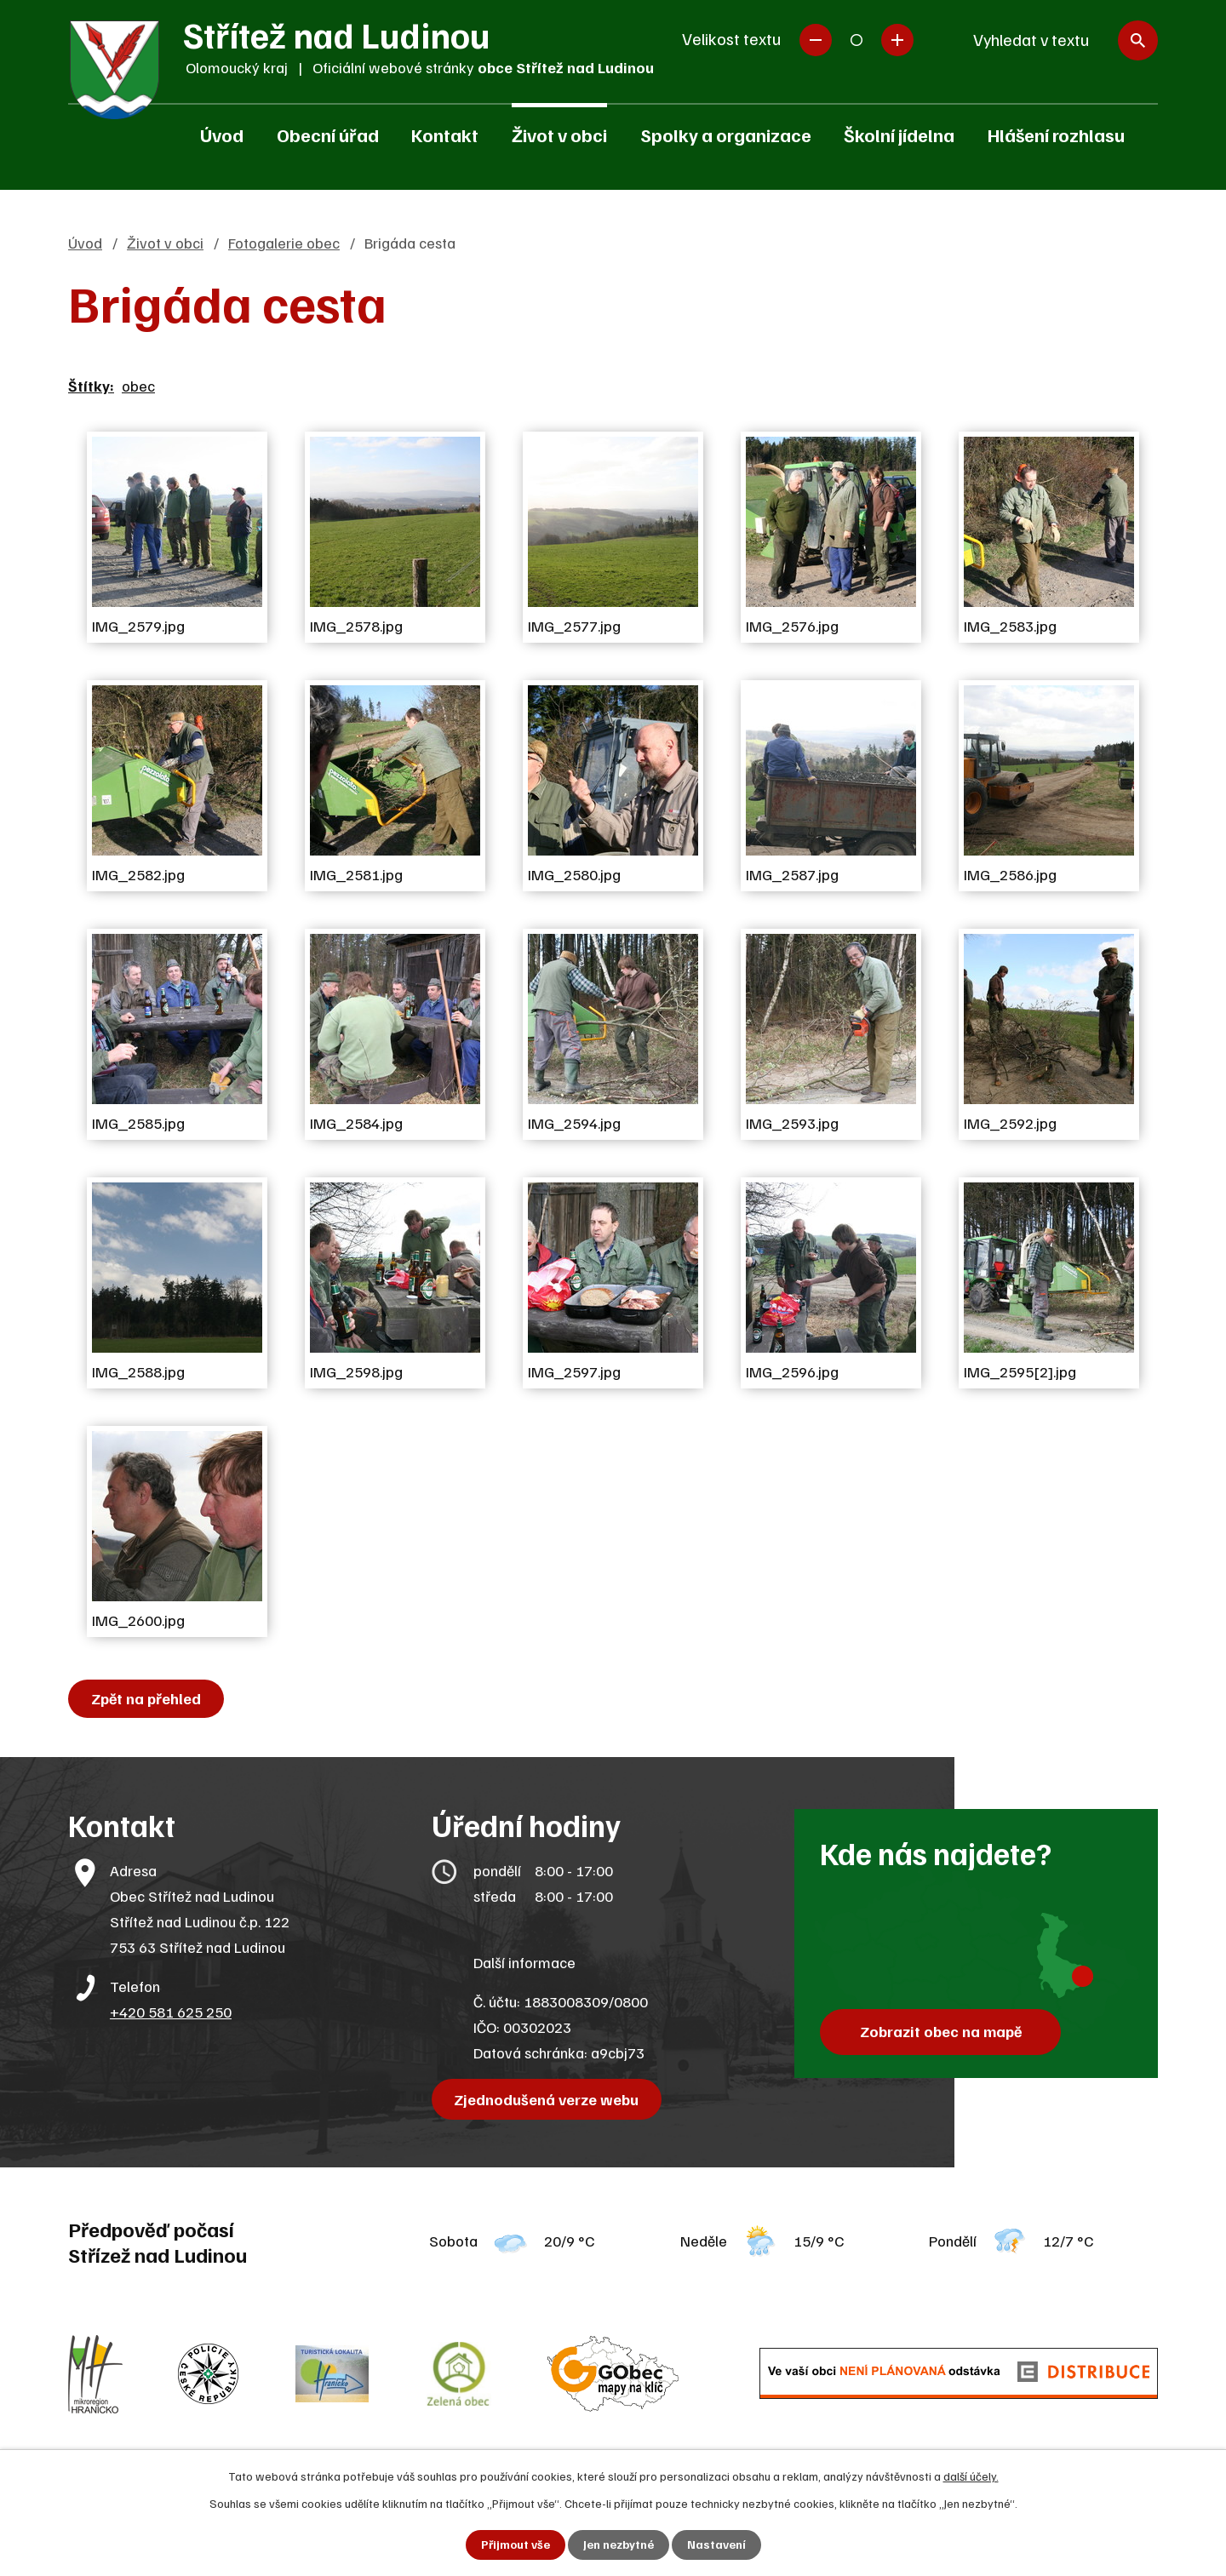 The height and width of the screenshot is (2576, 1226). What do you see at coordinates (971, 2476) in the screenshot?
I see `další účely.` at bounding box center [971, 2476].